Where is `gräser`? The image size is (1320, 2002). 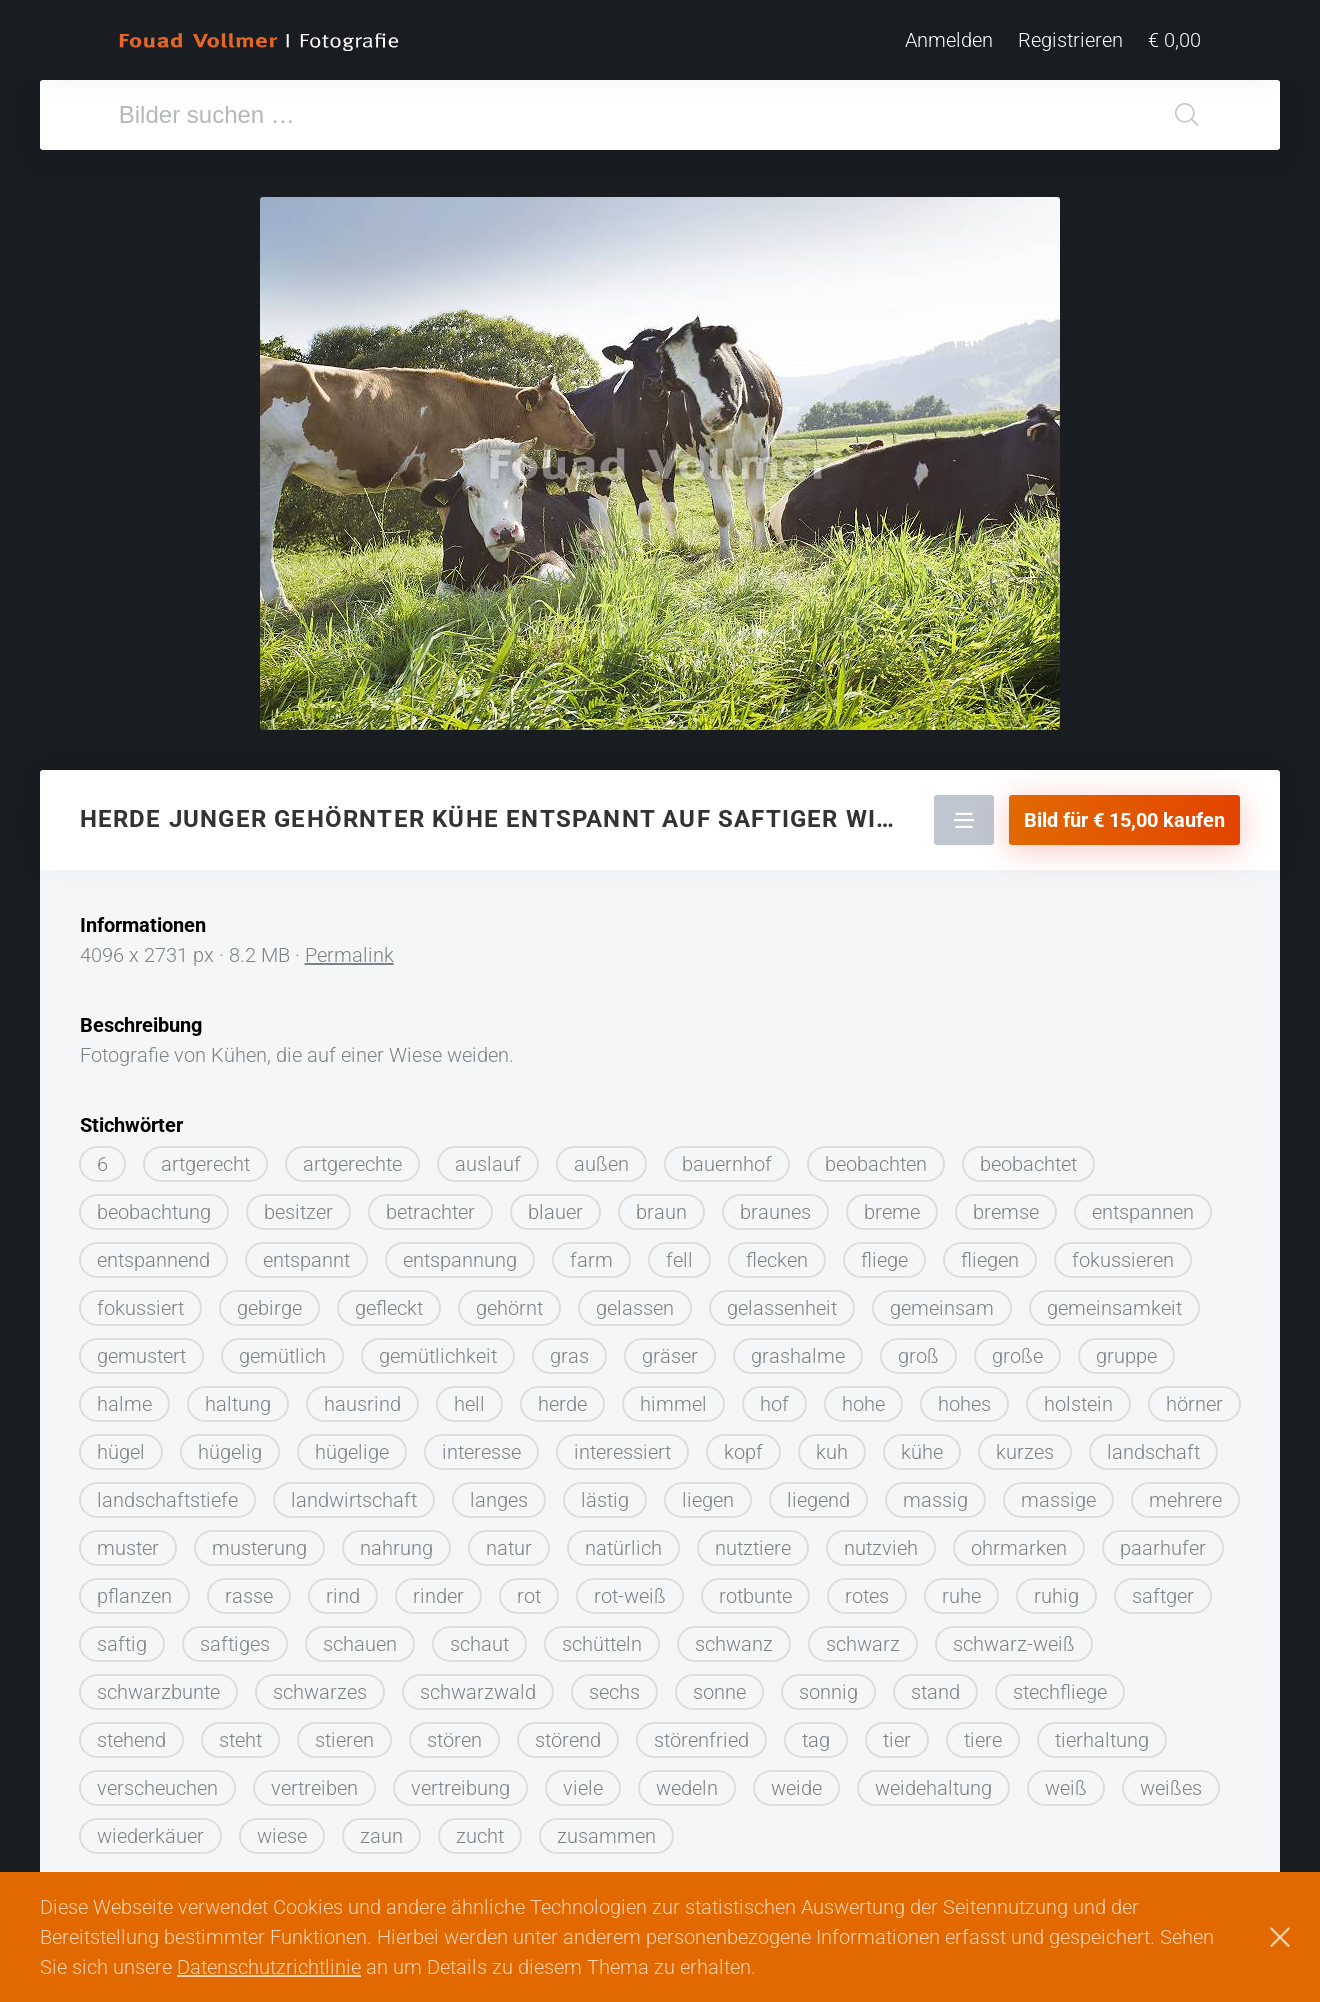
gräser is located at coordinates (670, 1348).